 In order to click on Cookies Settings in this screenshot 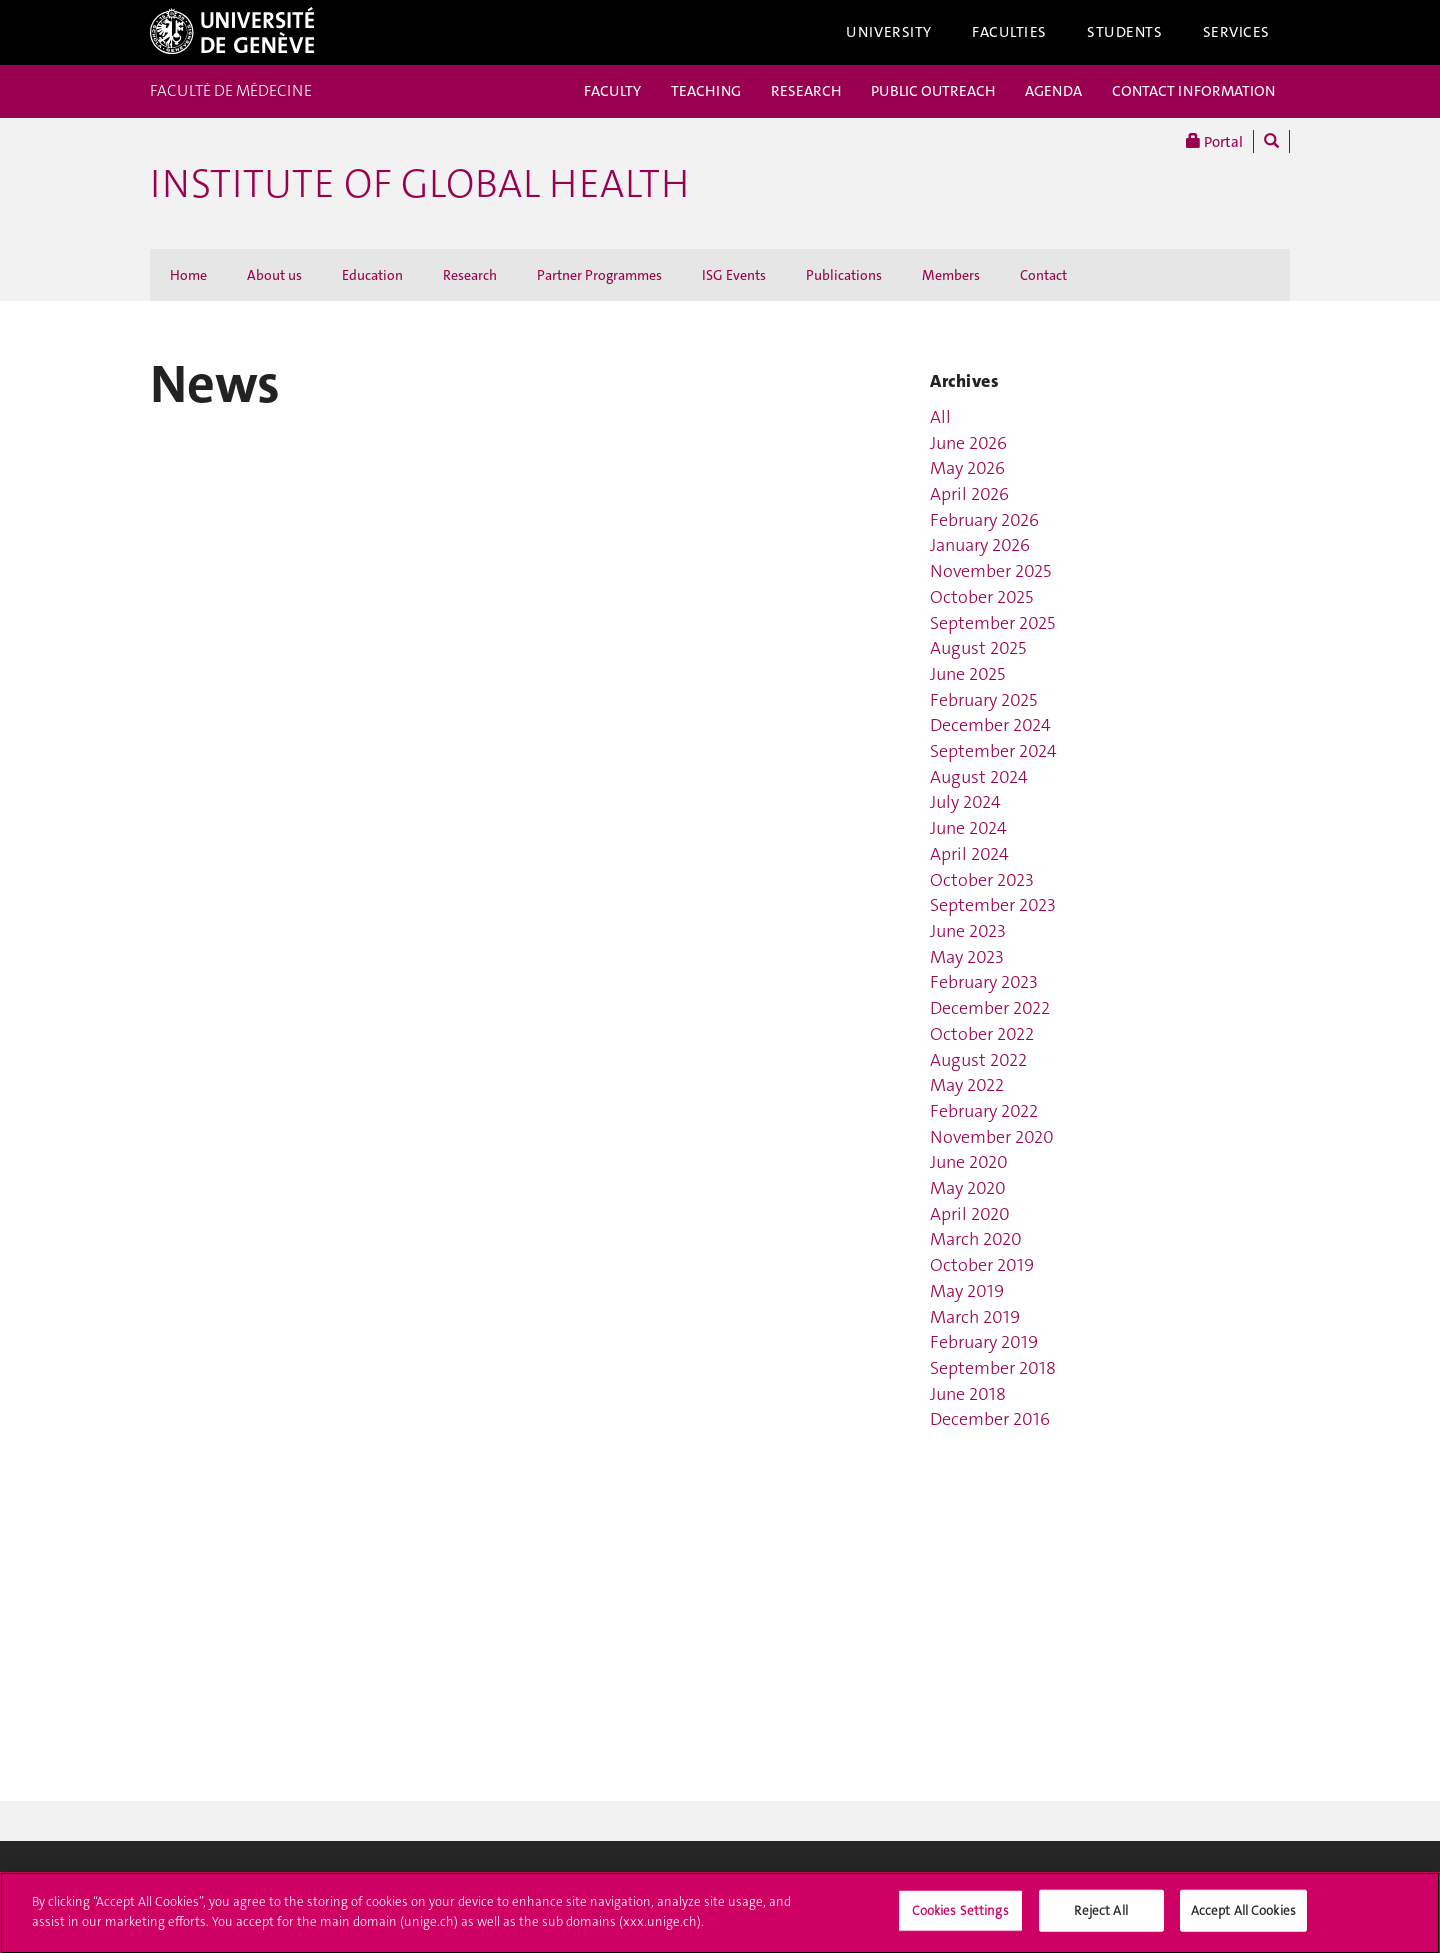, I will do `click(960, 1915)`.